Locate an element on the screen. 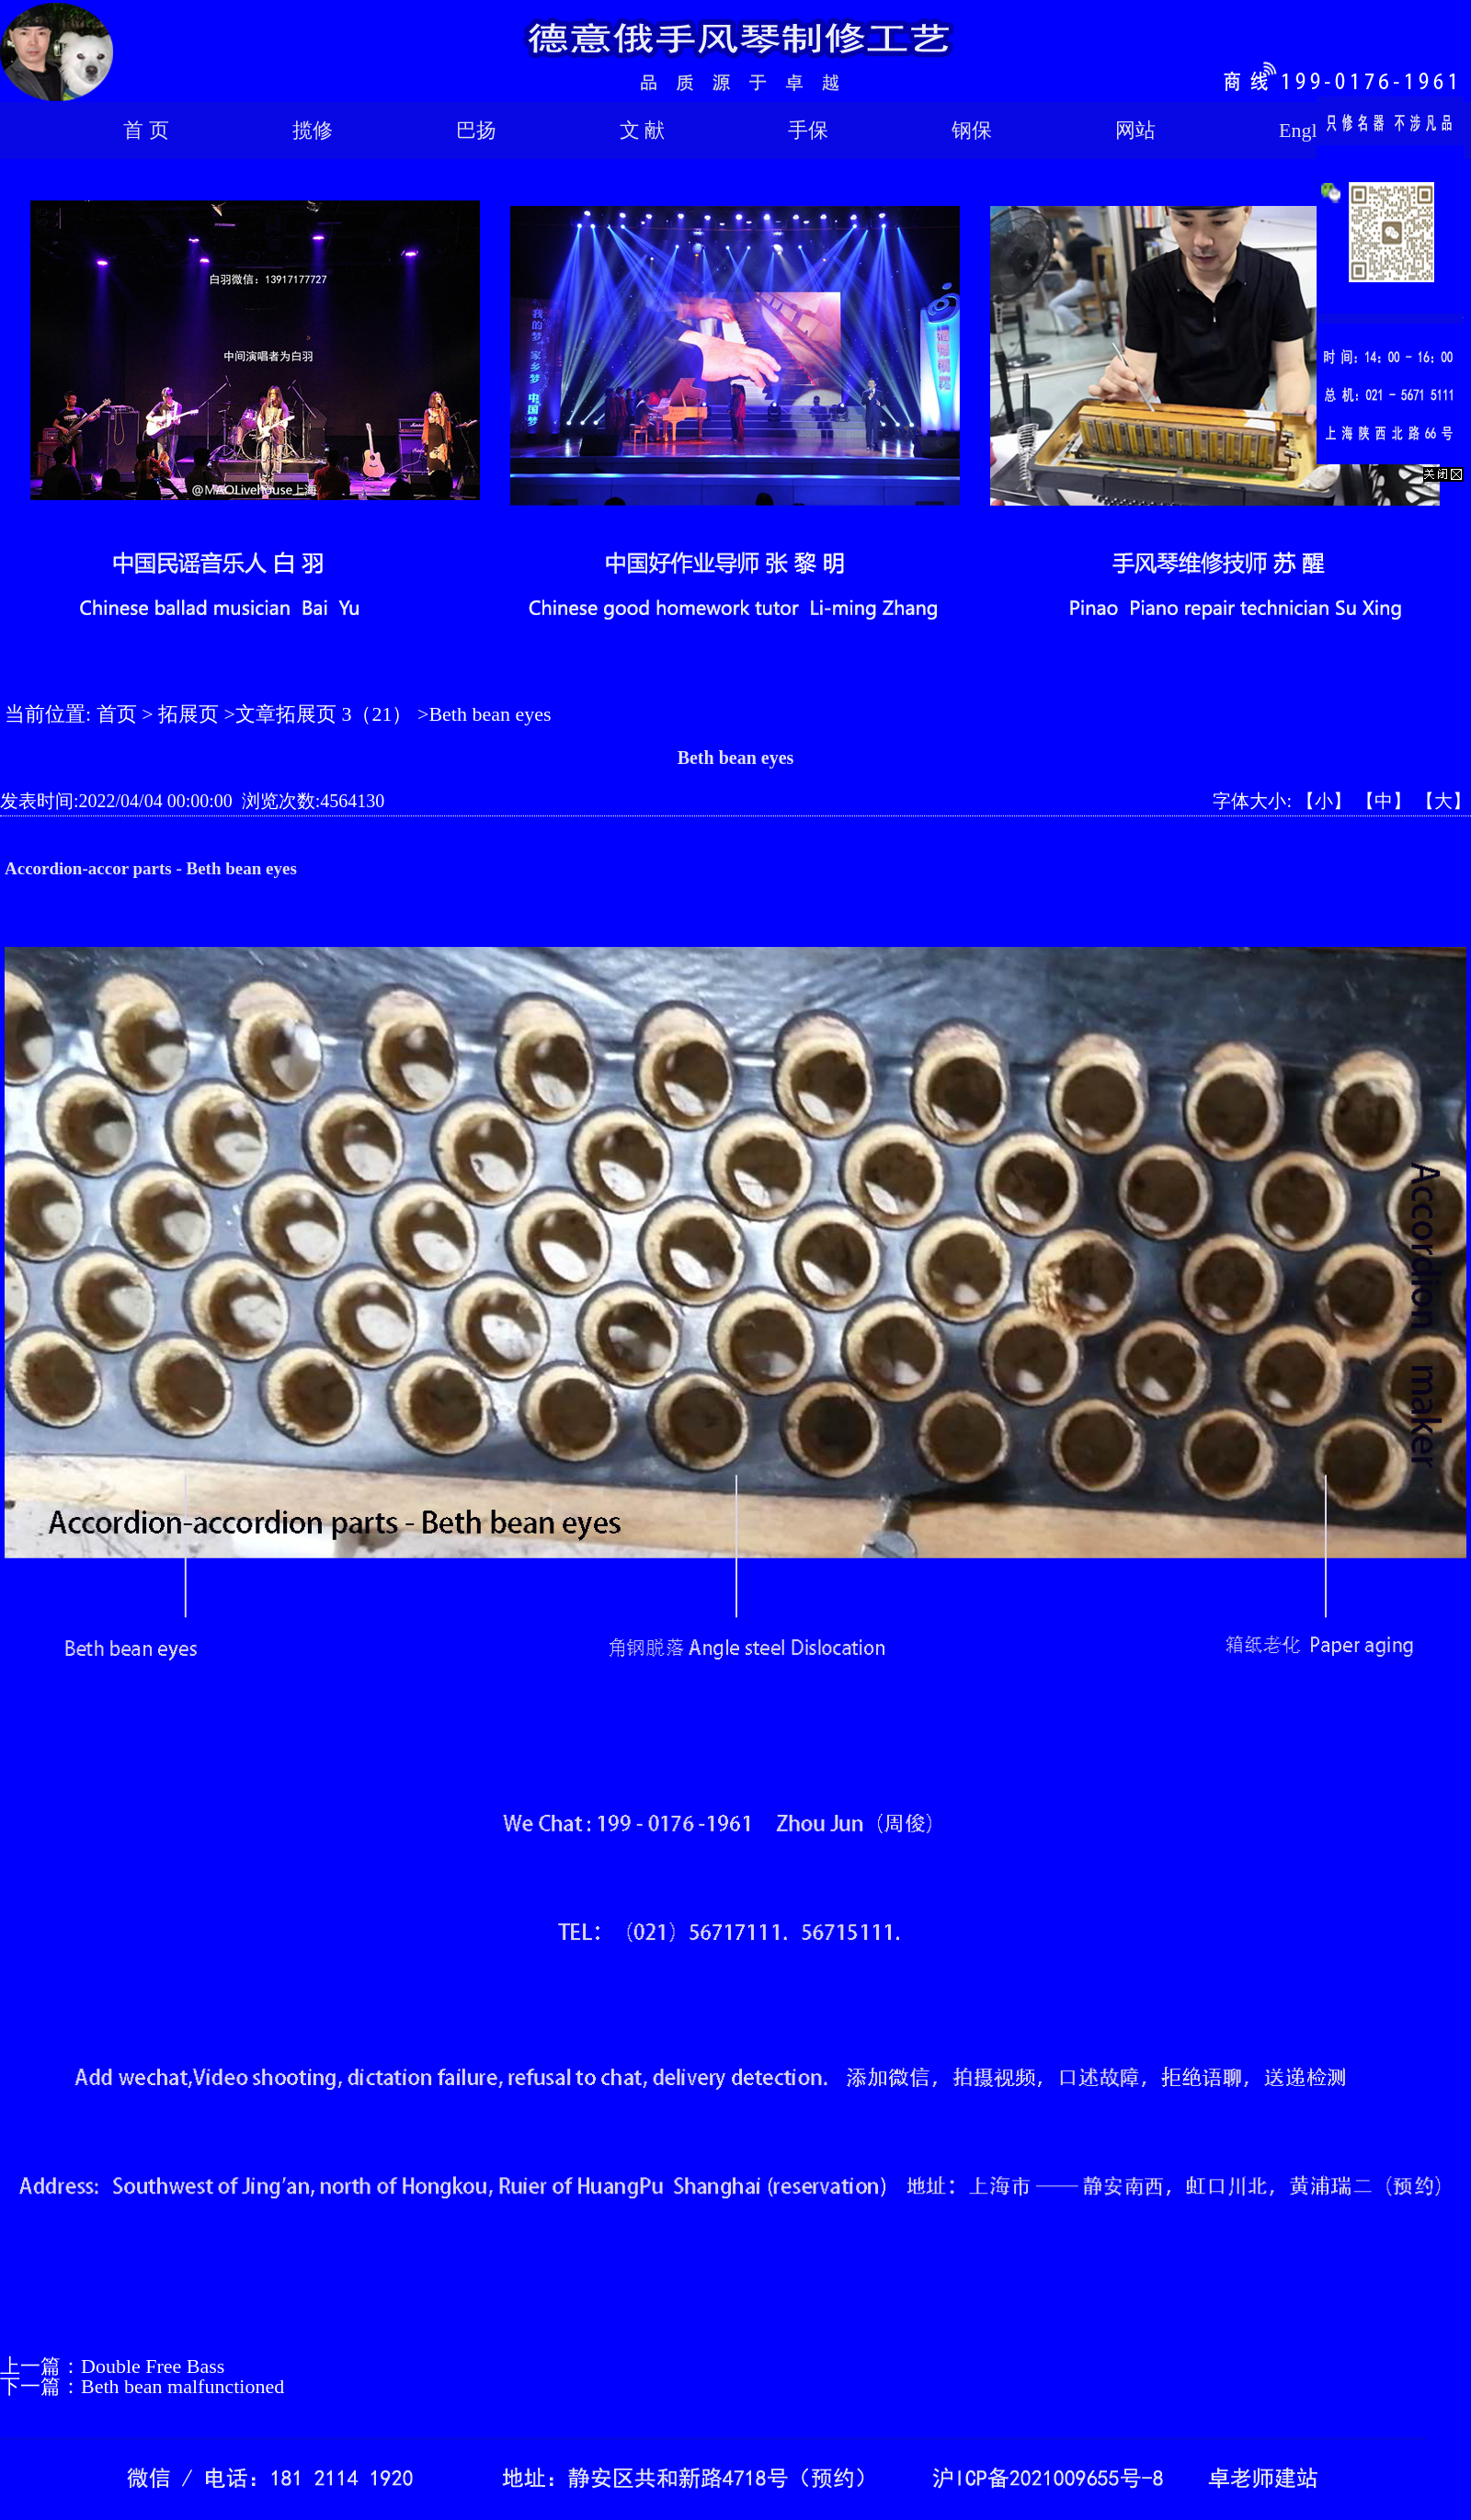 Image resolution: width=1471 pixels, height=2520 pixels. 钢保 is located at coordinates (972, 130).